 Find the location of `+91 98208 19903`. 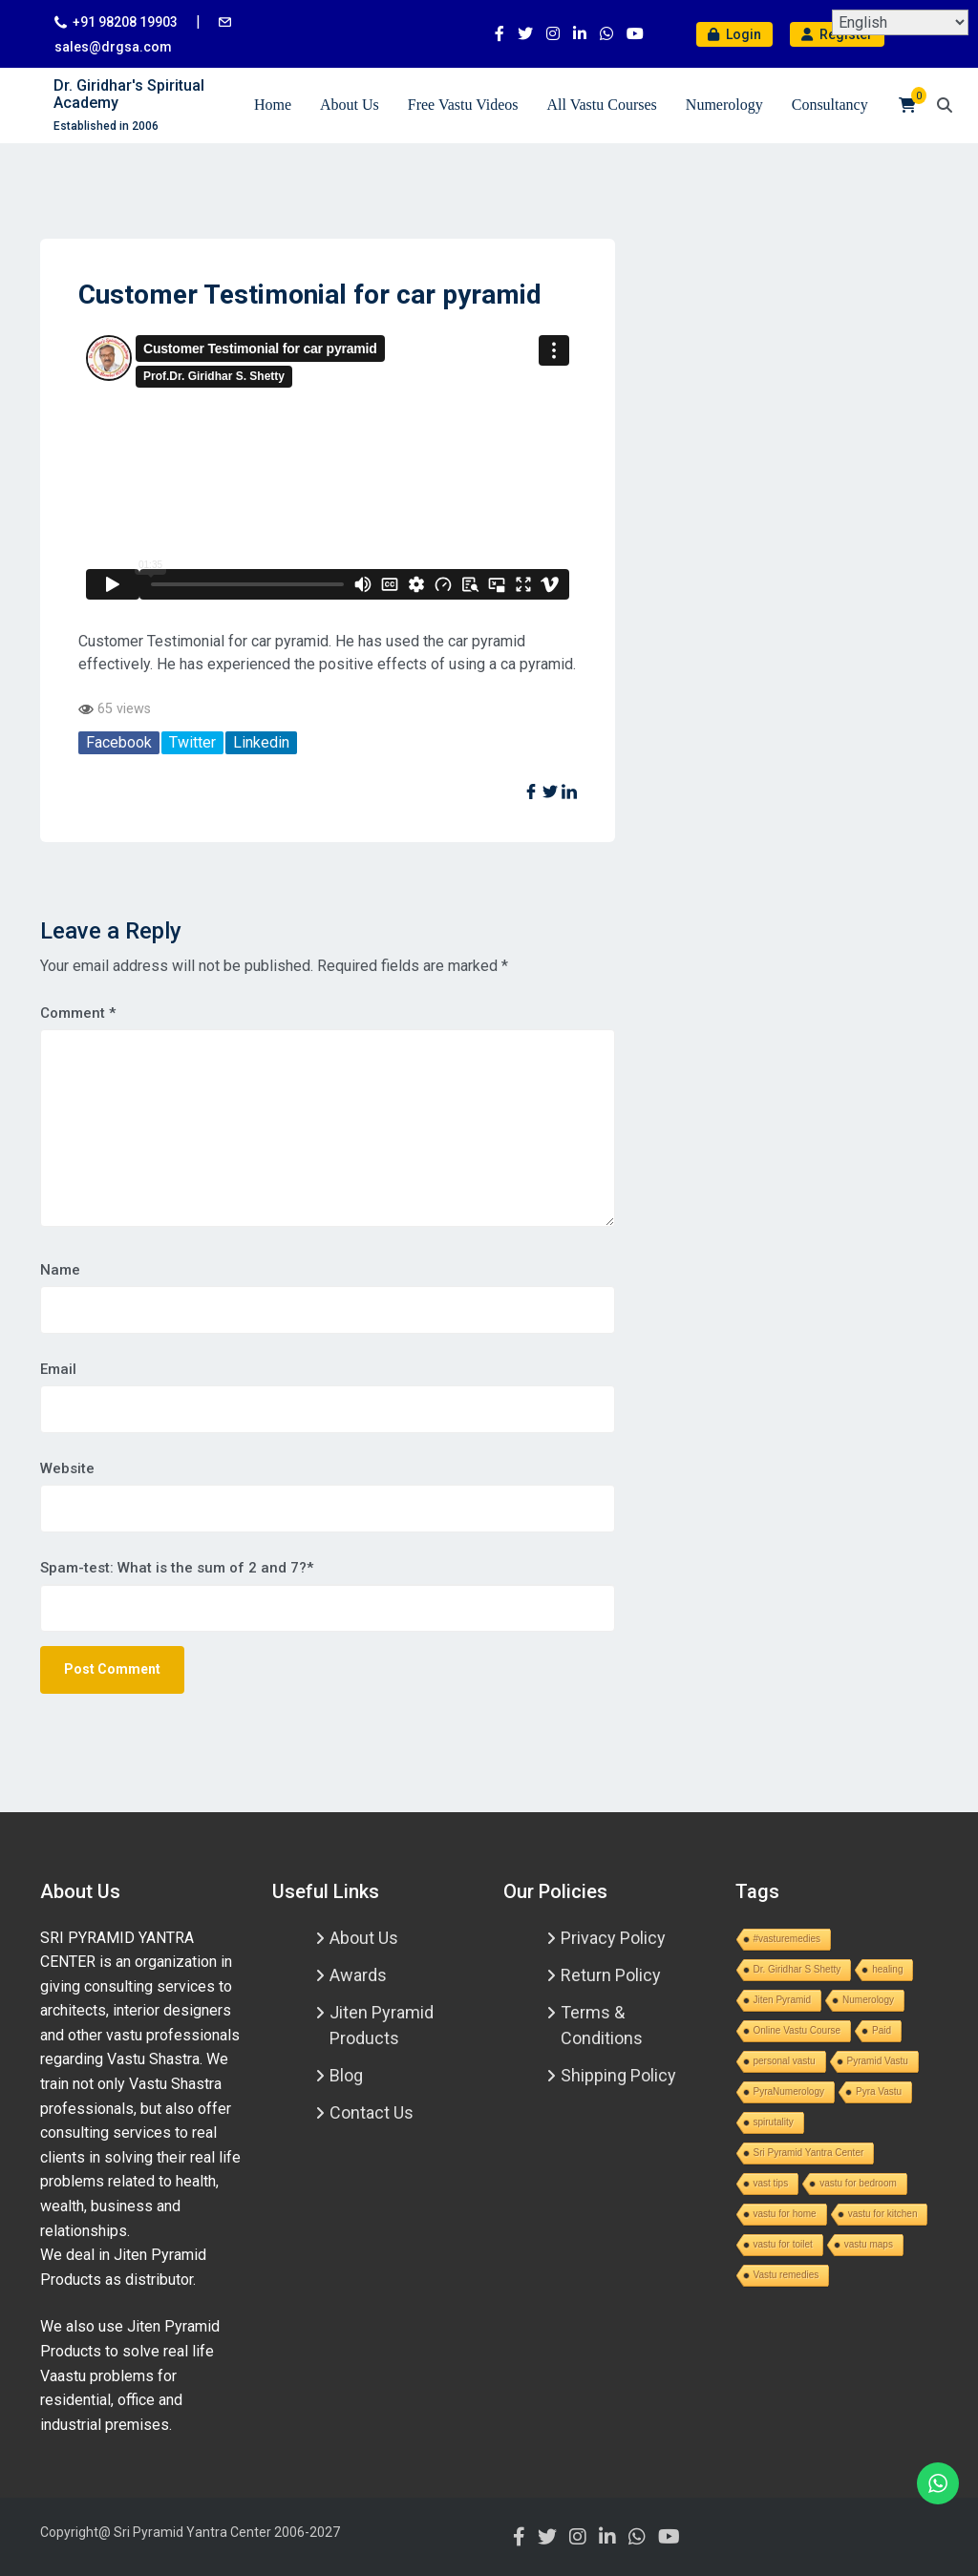

+91 98208 19903 is located at coordinates (125, 22).